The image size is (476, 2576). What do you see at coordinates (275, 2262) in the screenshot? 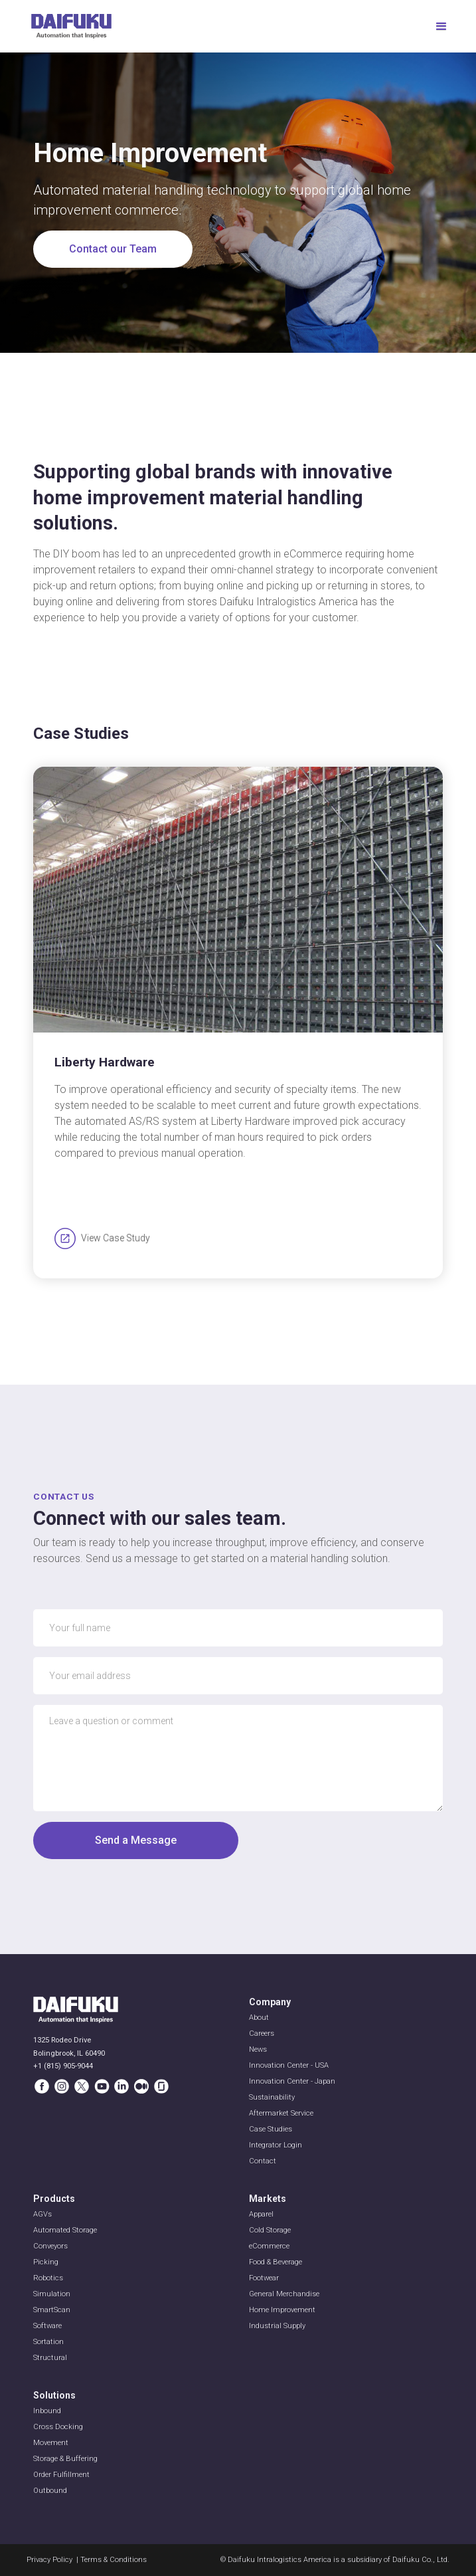
I see `Food & Beverage` at bounding box center [275, 2262].